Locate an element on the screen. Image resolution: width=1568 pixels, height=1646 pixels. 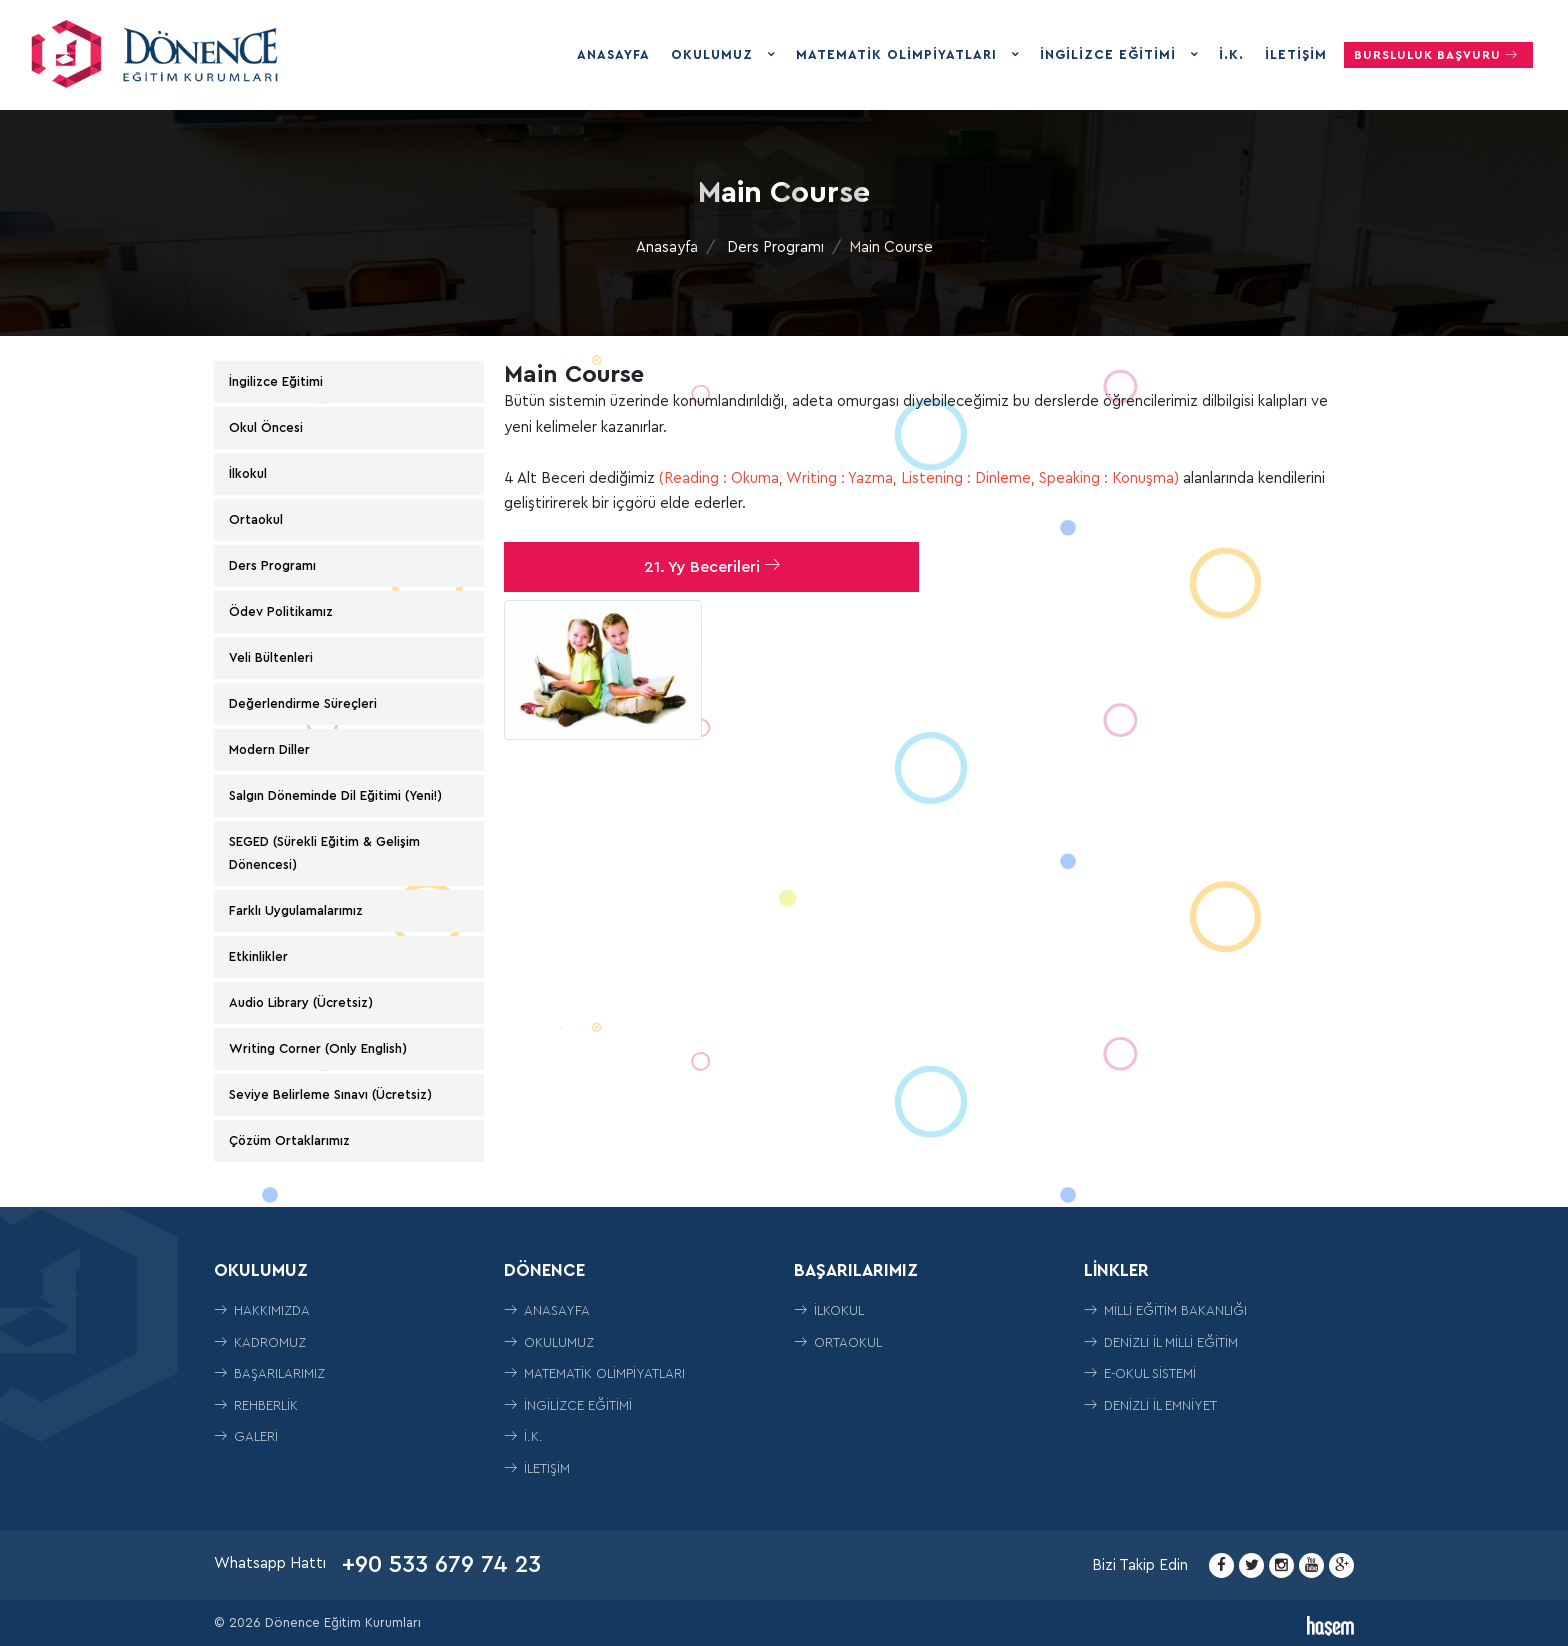
Denizli İl Emniyet is located at coordinates (1150, 1405).